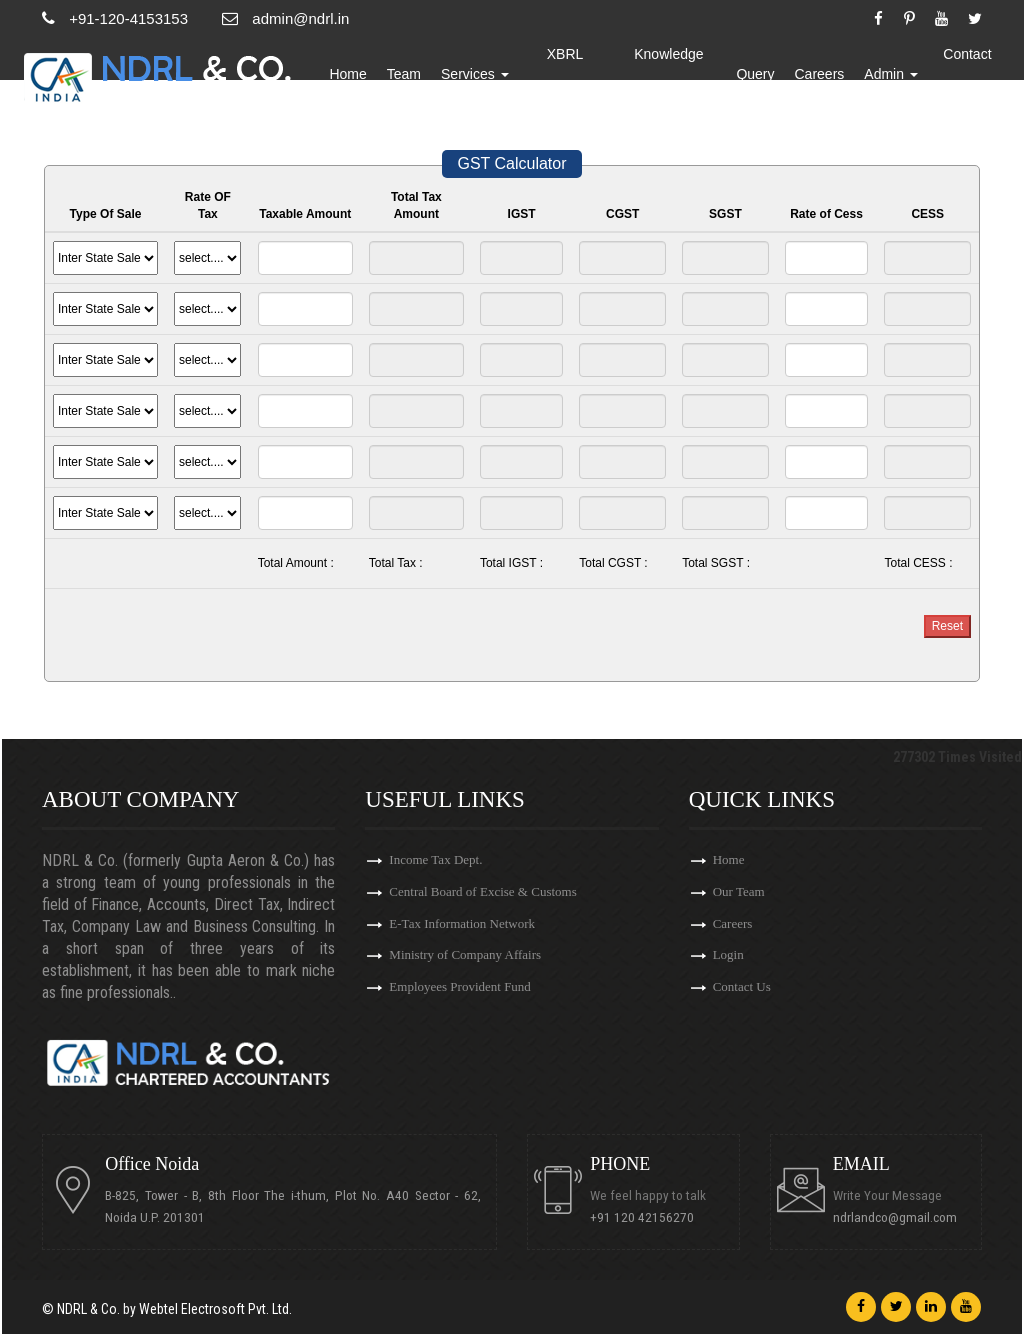  What do you see at coordinates (571, 75) in the screenshot?
I see `XBRL Updates` at bounding box center [571, 75].